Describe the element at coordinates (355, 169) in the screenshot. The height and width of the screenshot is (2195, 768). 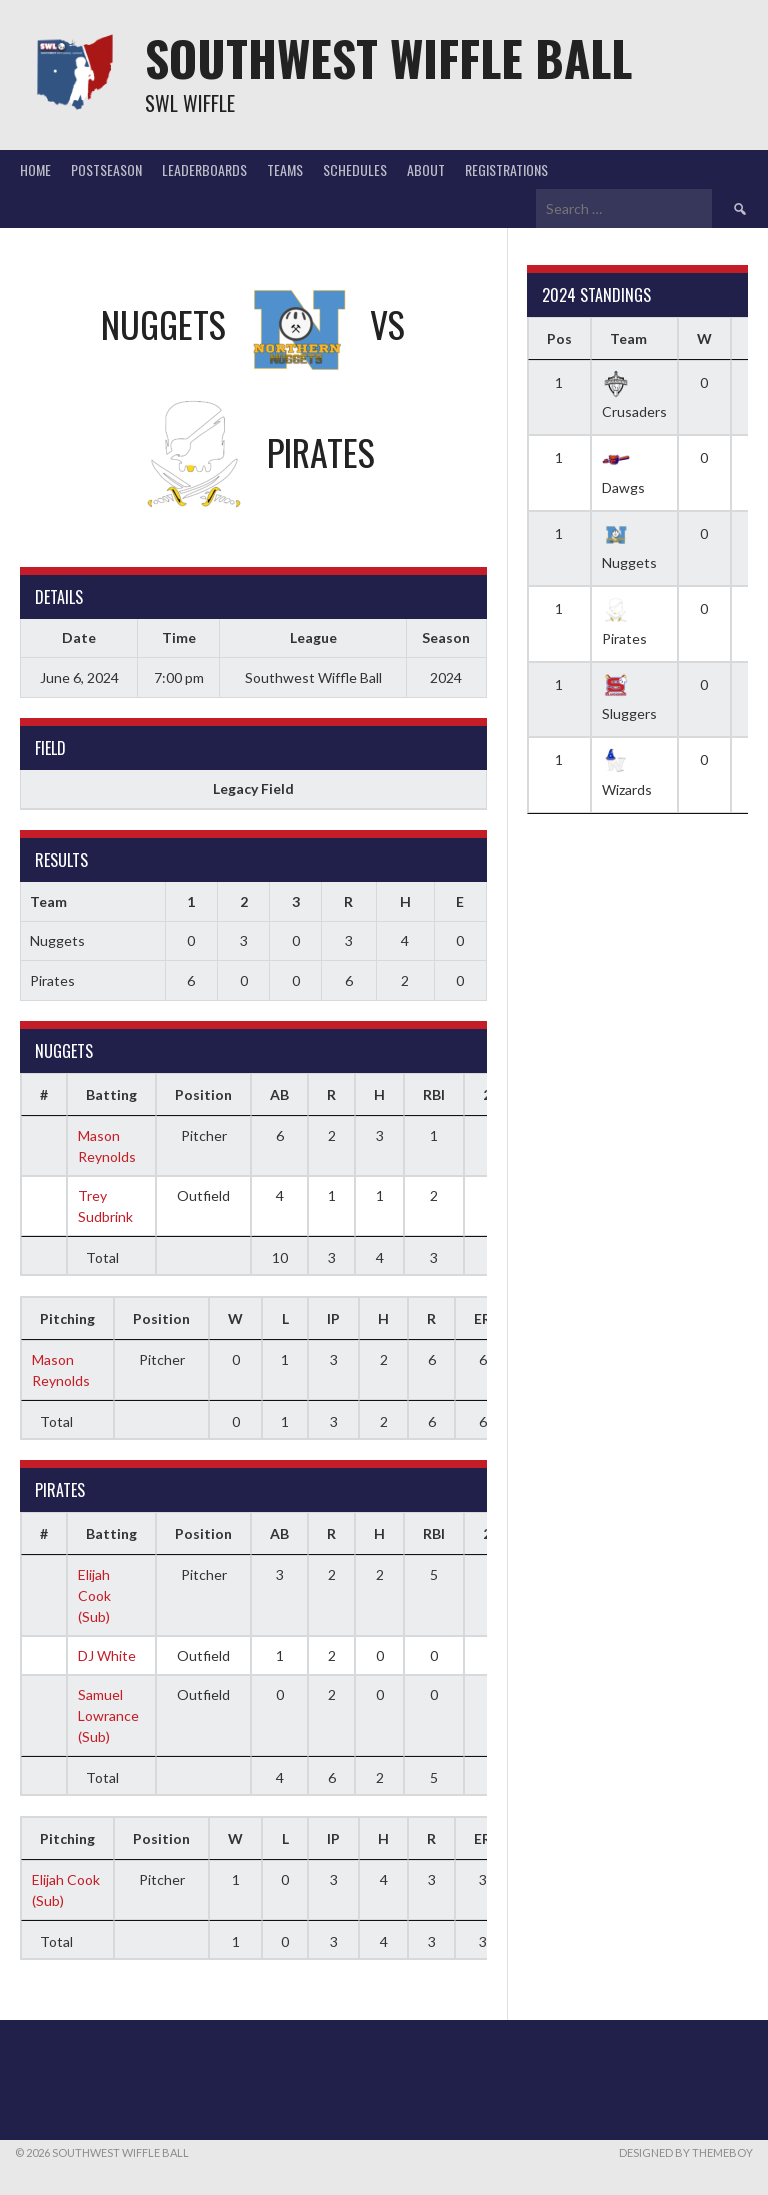
I see `Schedules` at that location.